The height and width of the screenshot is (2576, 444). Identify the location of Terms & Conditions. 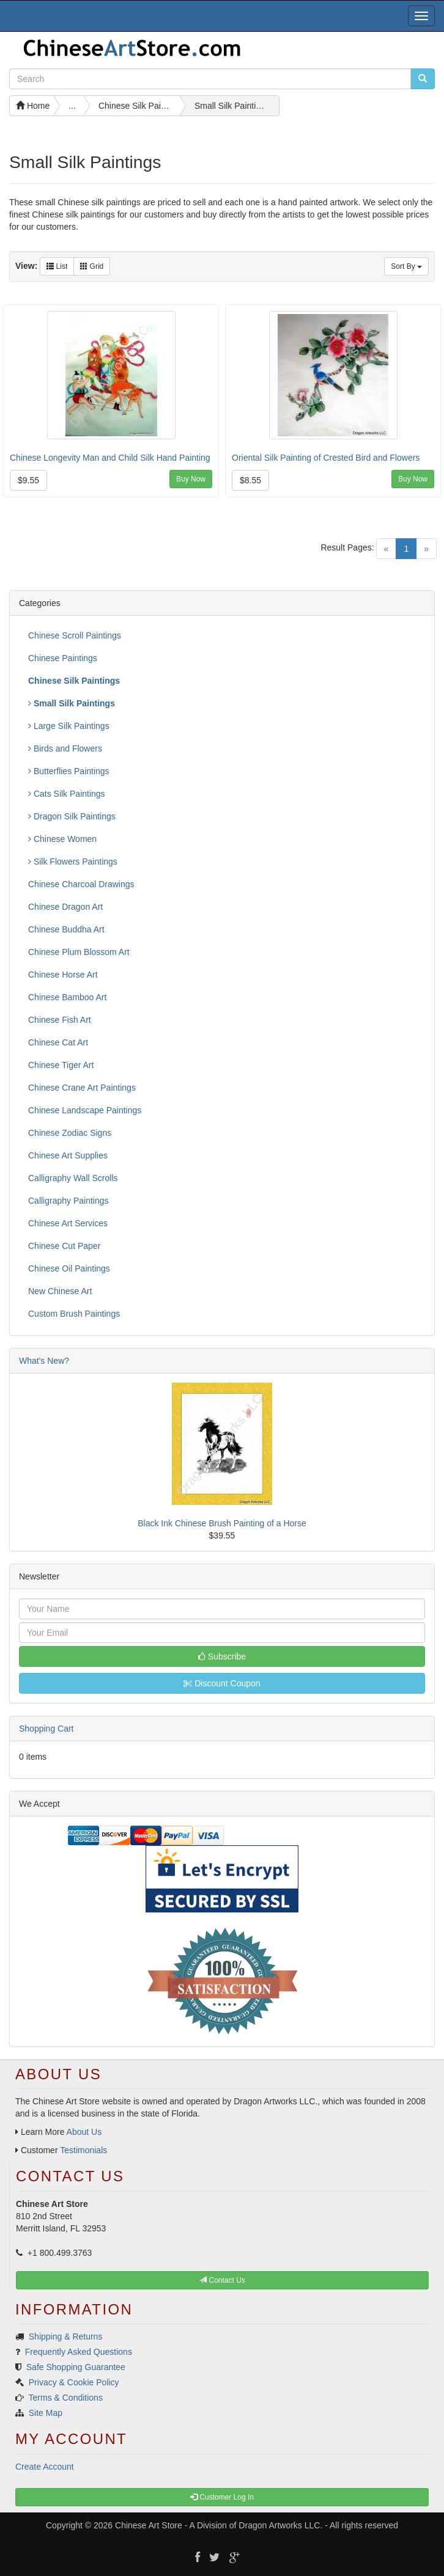
(66, 2397).